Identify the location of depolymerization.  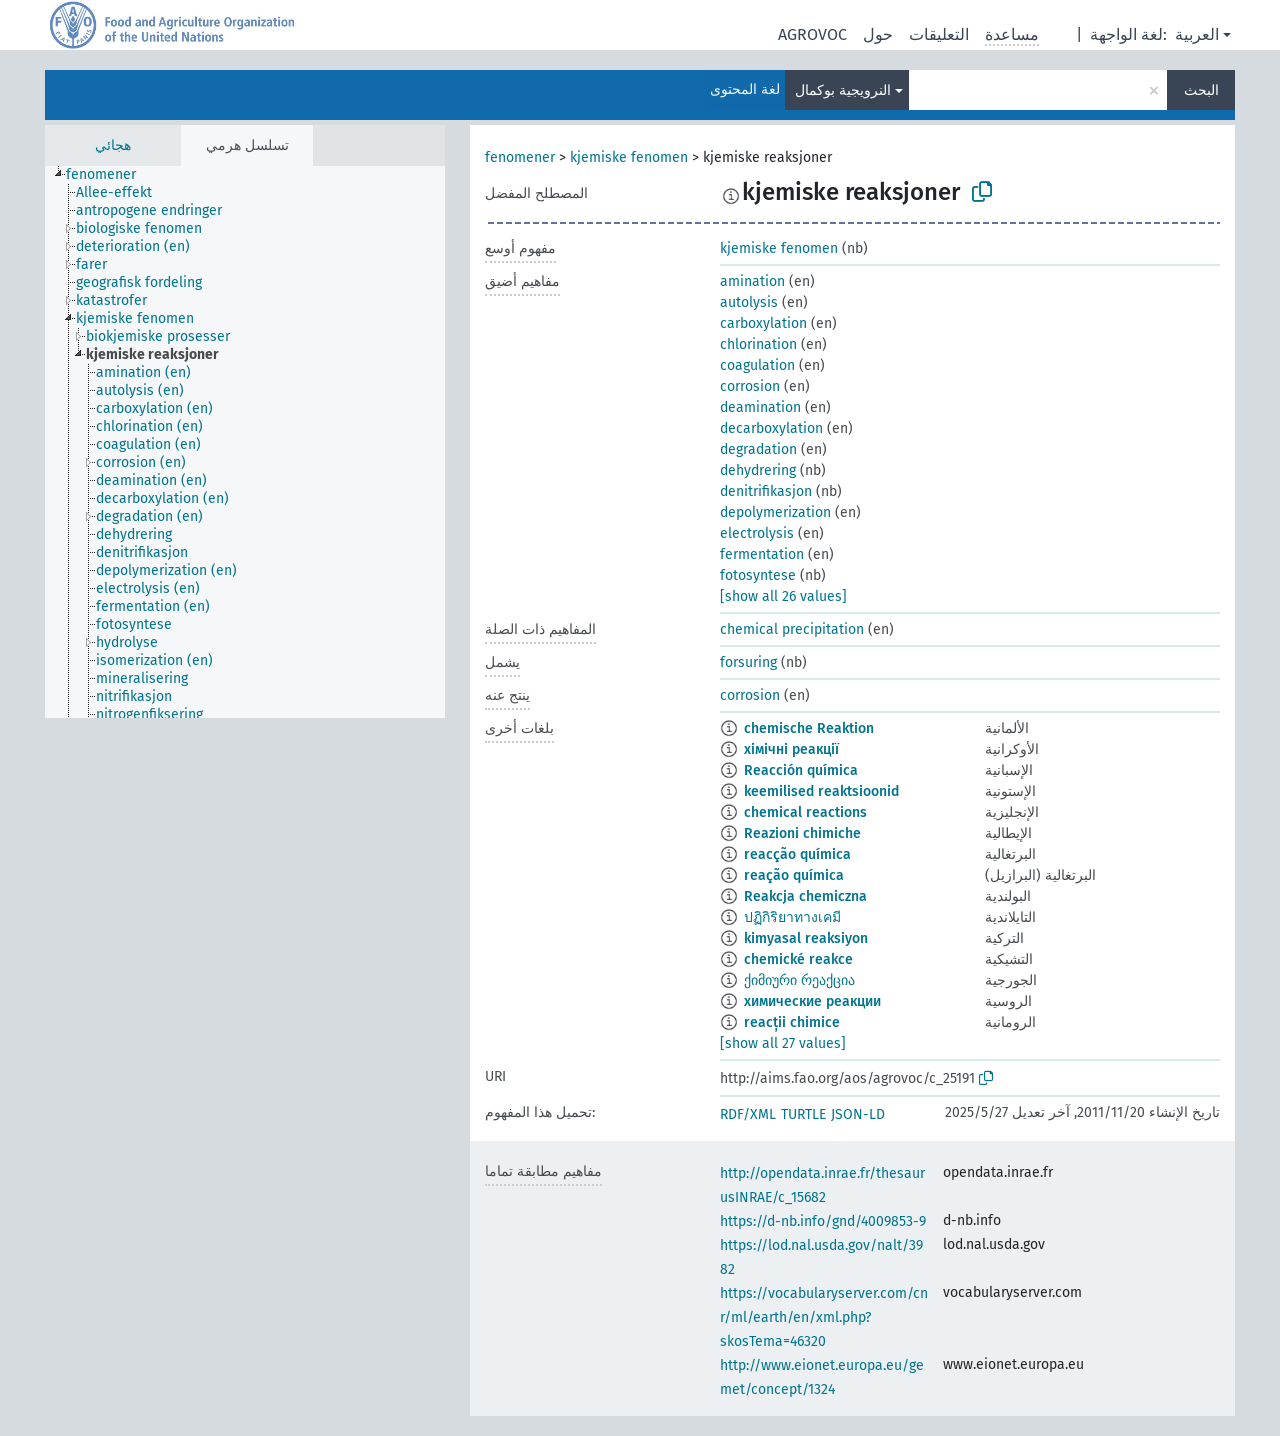
(775, 512).